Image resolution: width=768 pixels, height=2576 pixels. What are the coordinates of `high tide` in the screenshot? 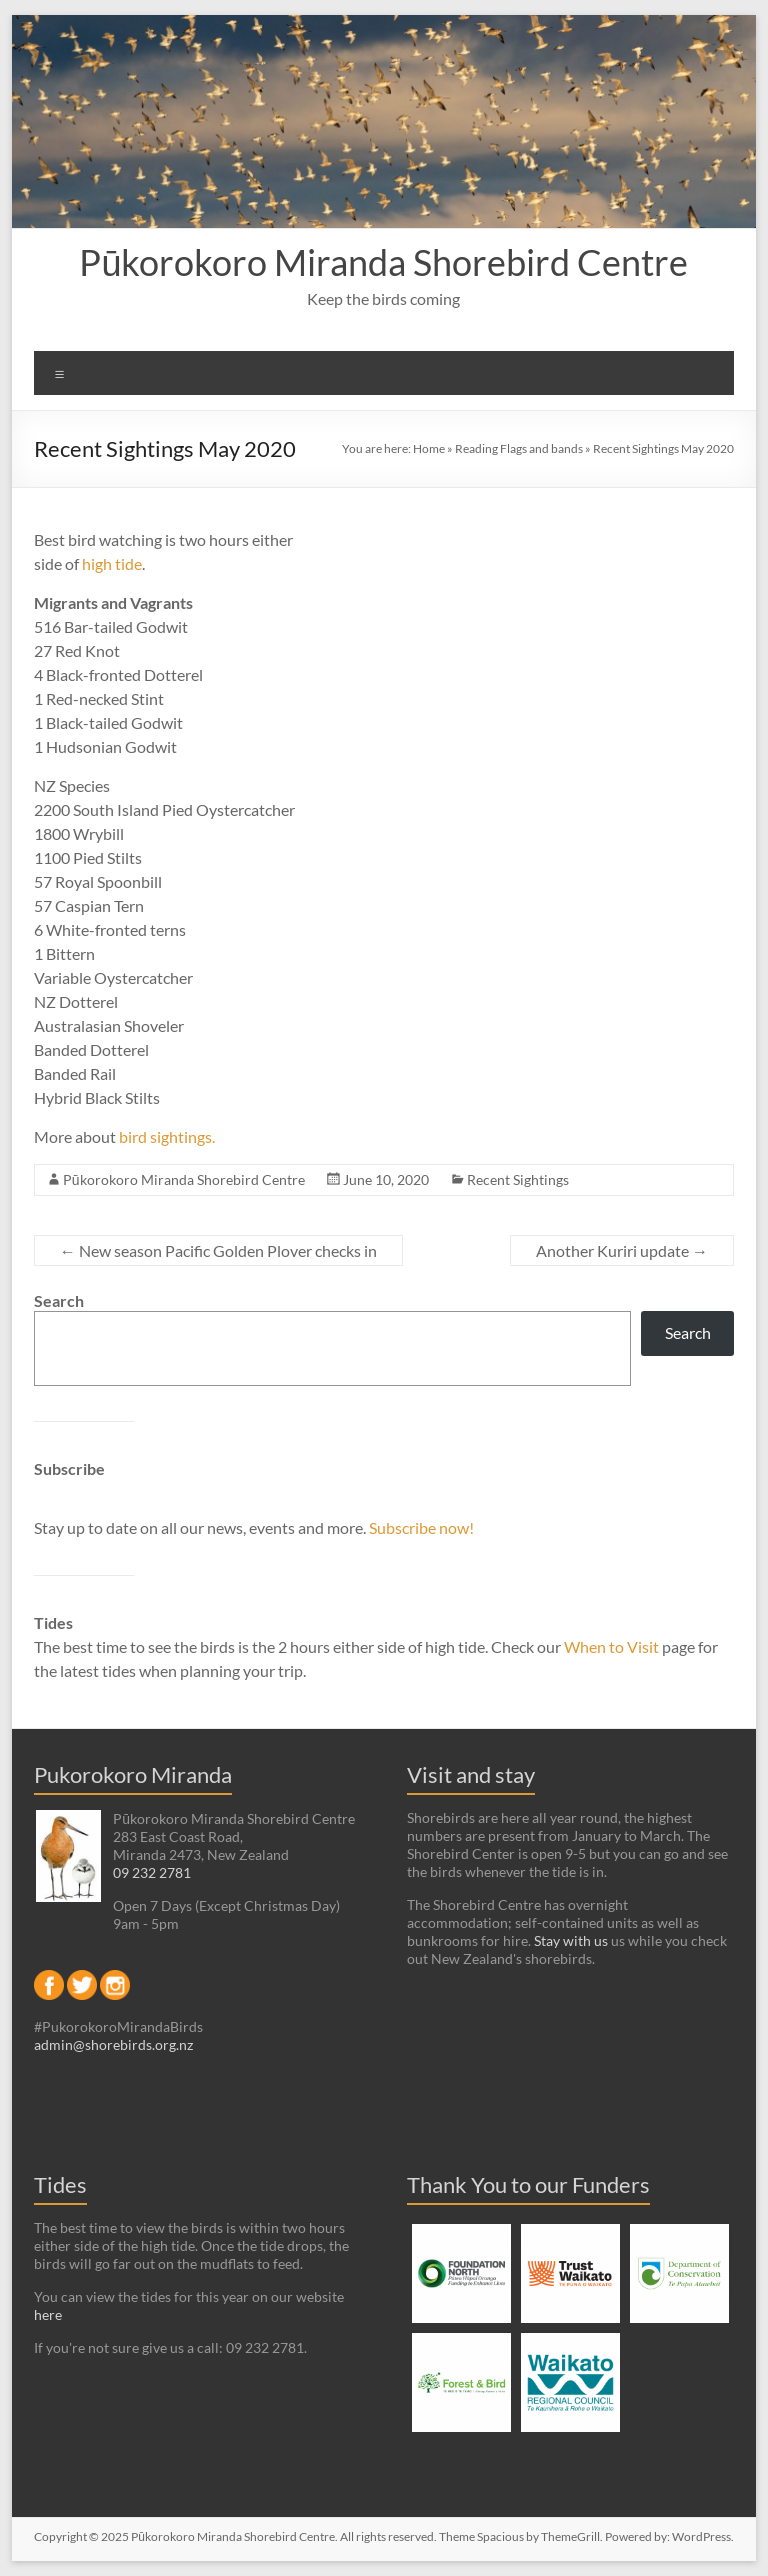 It's located at (112, 563).